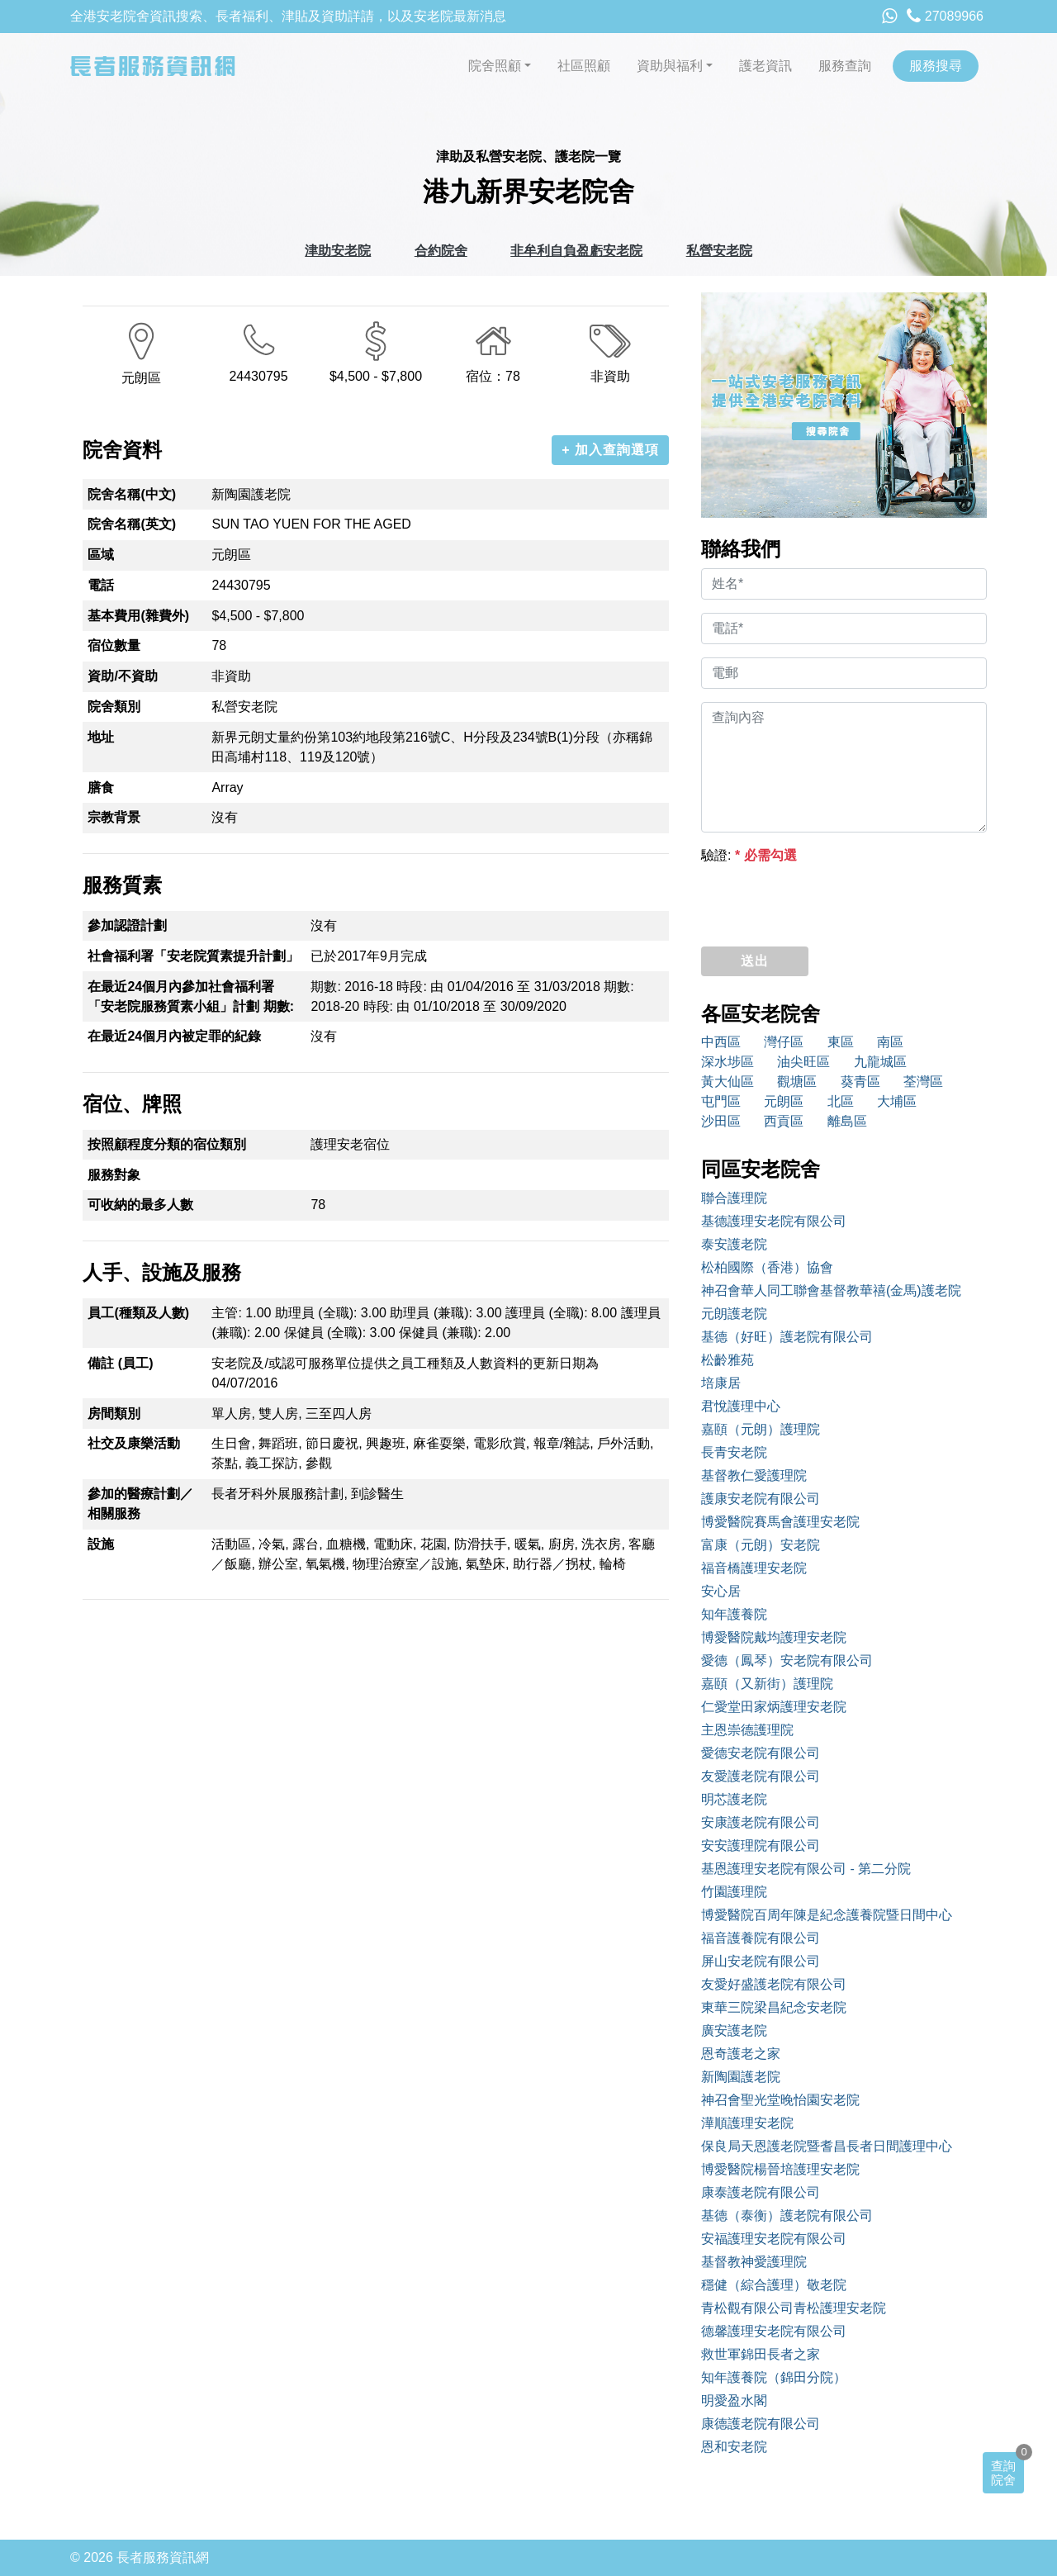 This screenshot has height=2576, width=1057. I want to click on 君悅護理中心, so click(740, 1406).